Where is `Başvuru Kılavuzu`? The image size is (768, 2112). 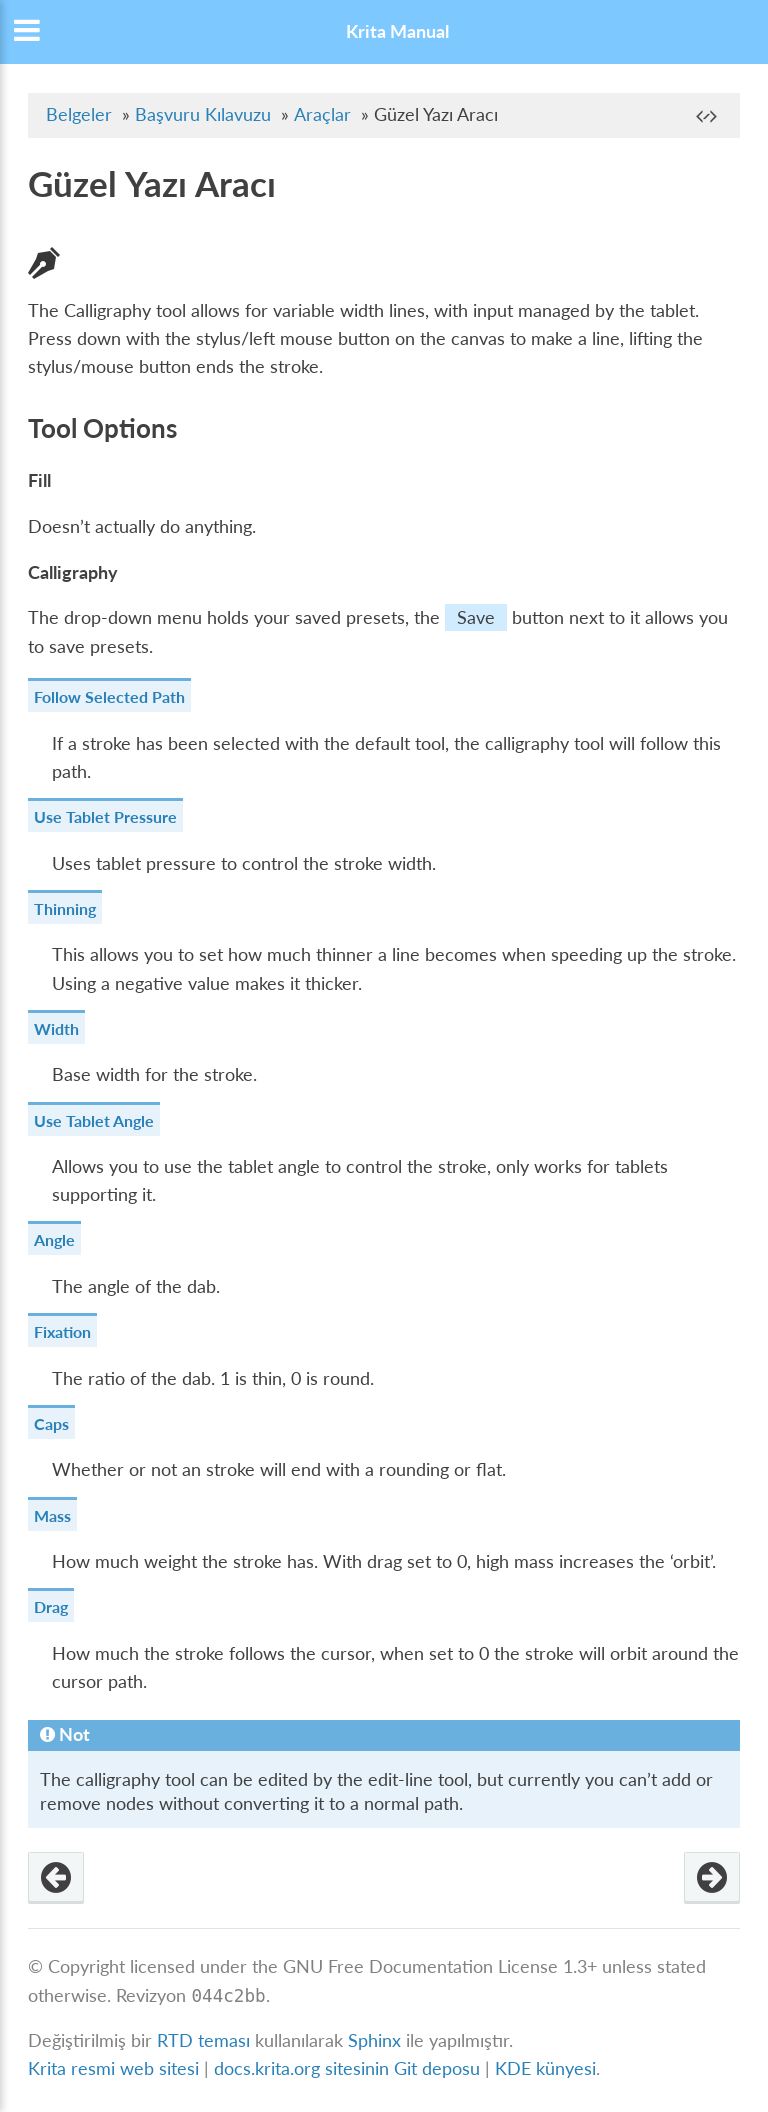
Başvuru Kılavuzu is located at coordinates (203, 114).